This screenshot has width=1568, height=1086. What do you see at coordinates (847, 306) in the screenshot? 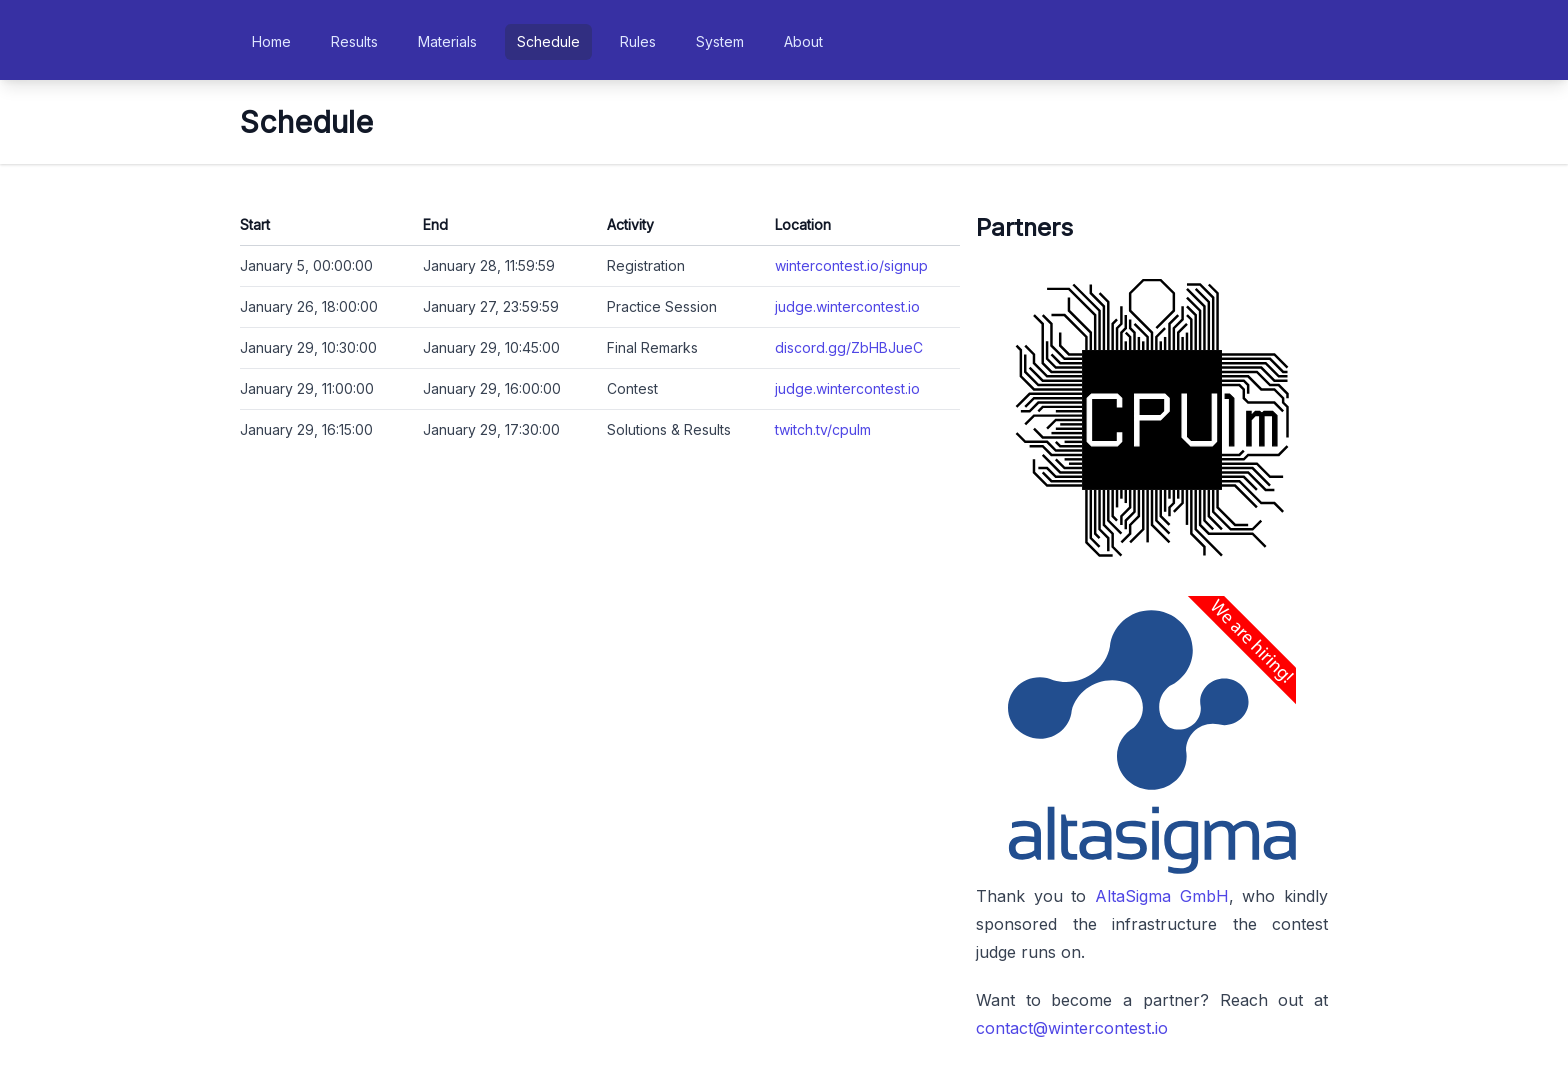
I see `judge.wintercontest.io` at bounding box center [847, 306].